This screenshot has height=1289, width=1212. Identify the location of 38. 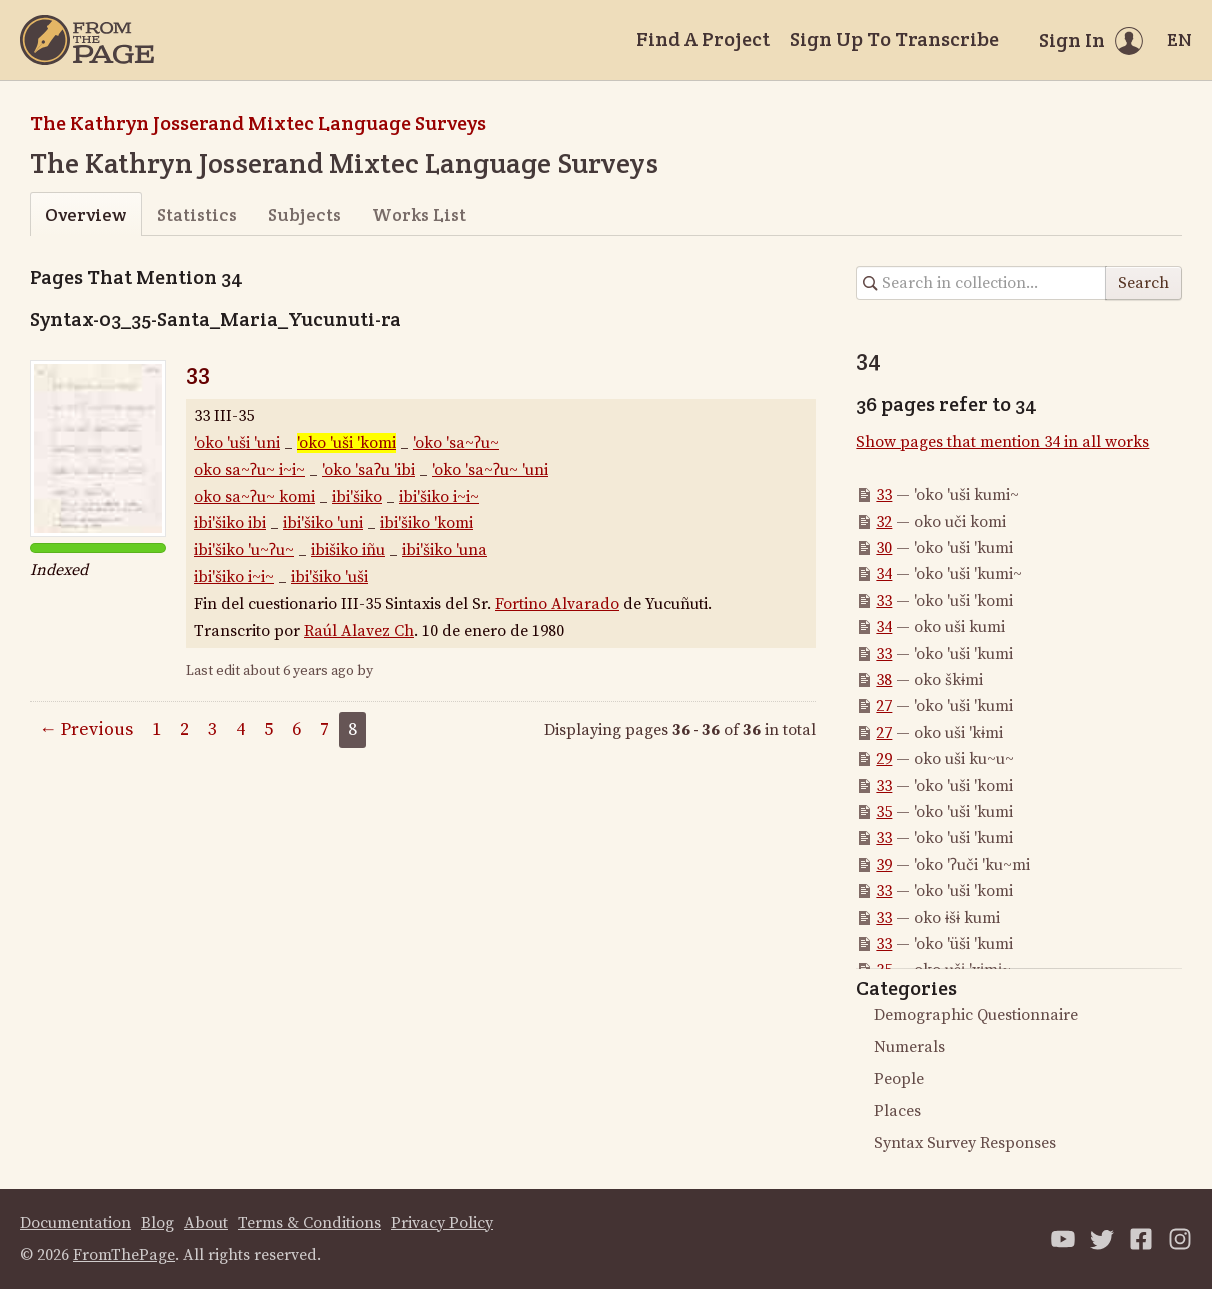
(884, 680).